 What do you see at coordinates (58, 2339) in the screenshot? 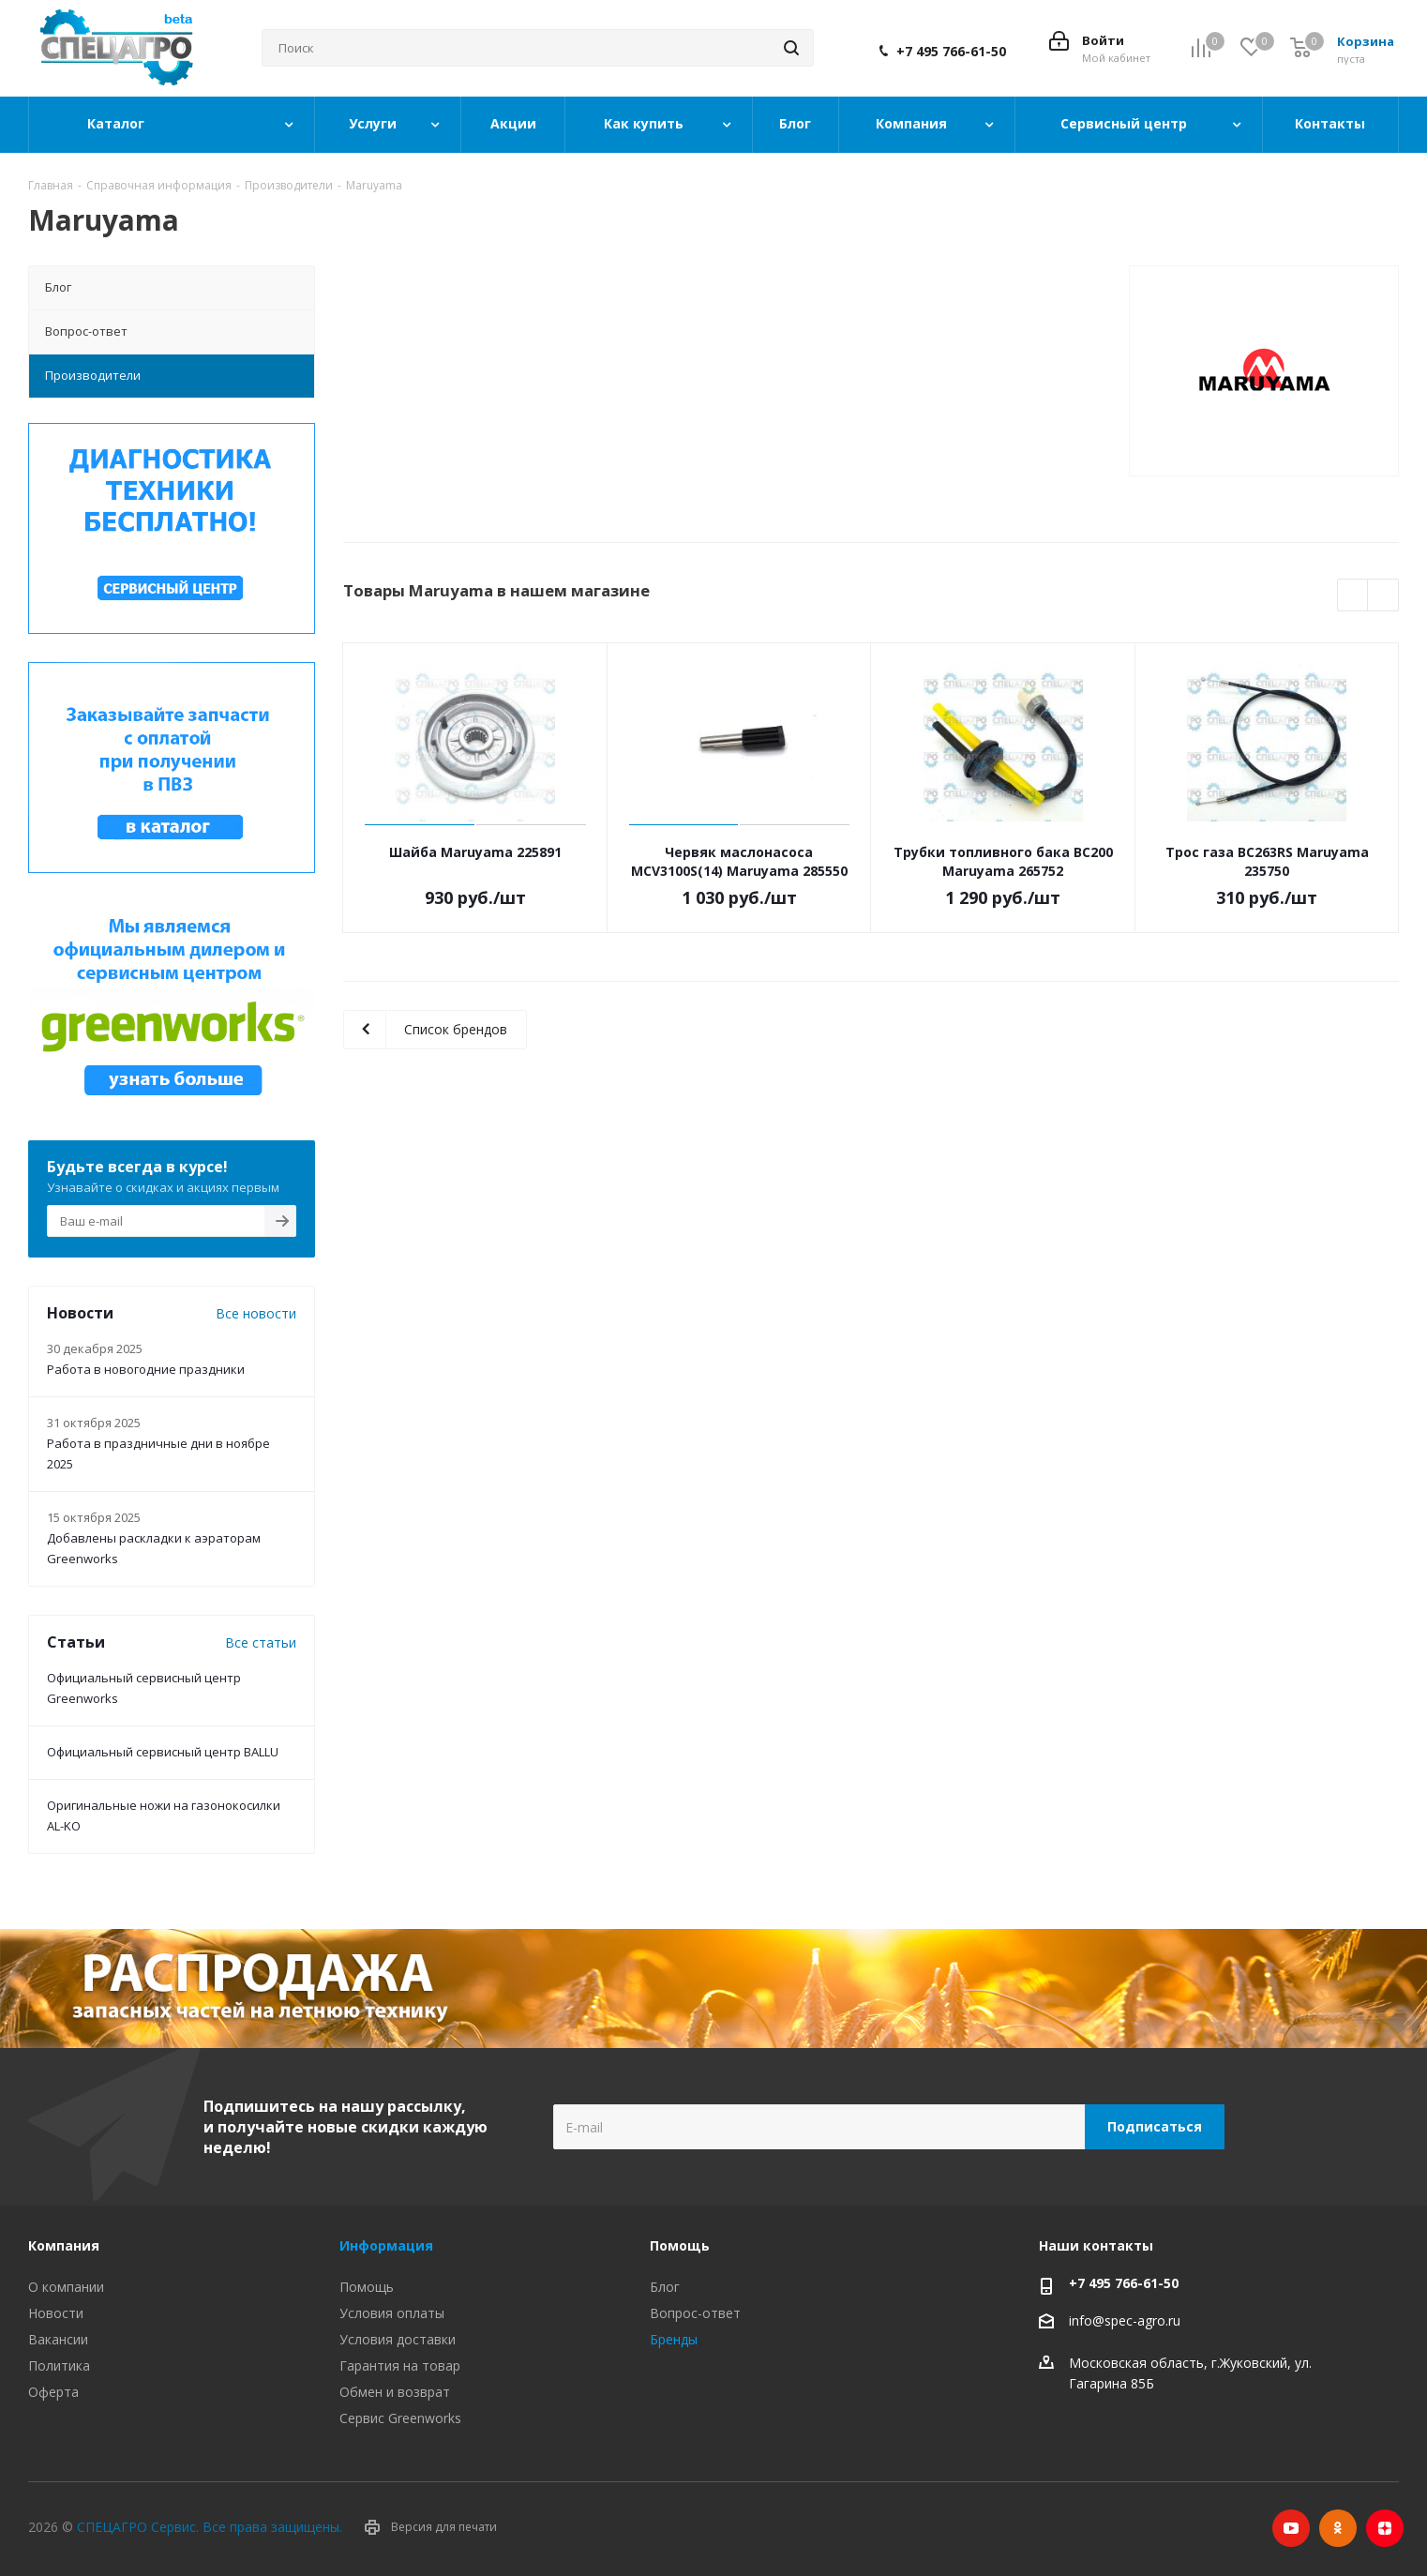
I see `Вакансии` at bounding box center [58, 2339].